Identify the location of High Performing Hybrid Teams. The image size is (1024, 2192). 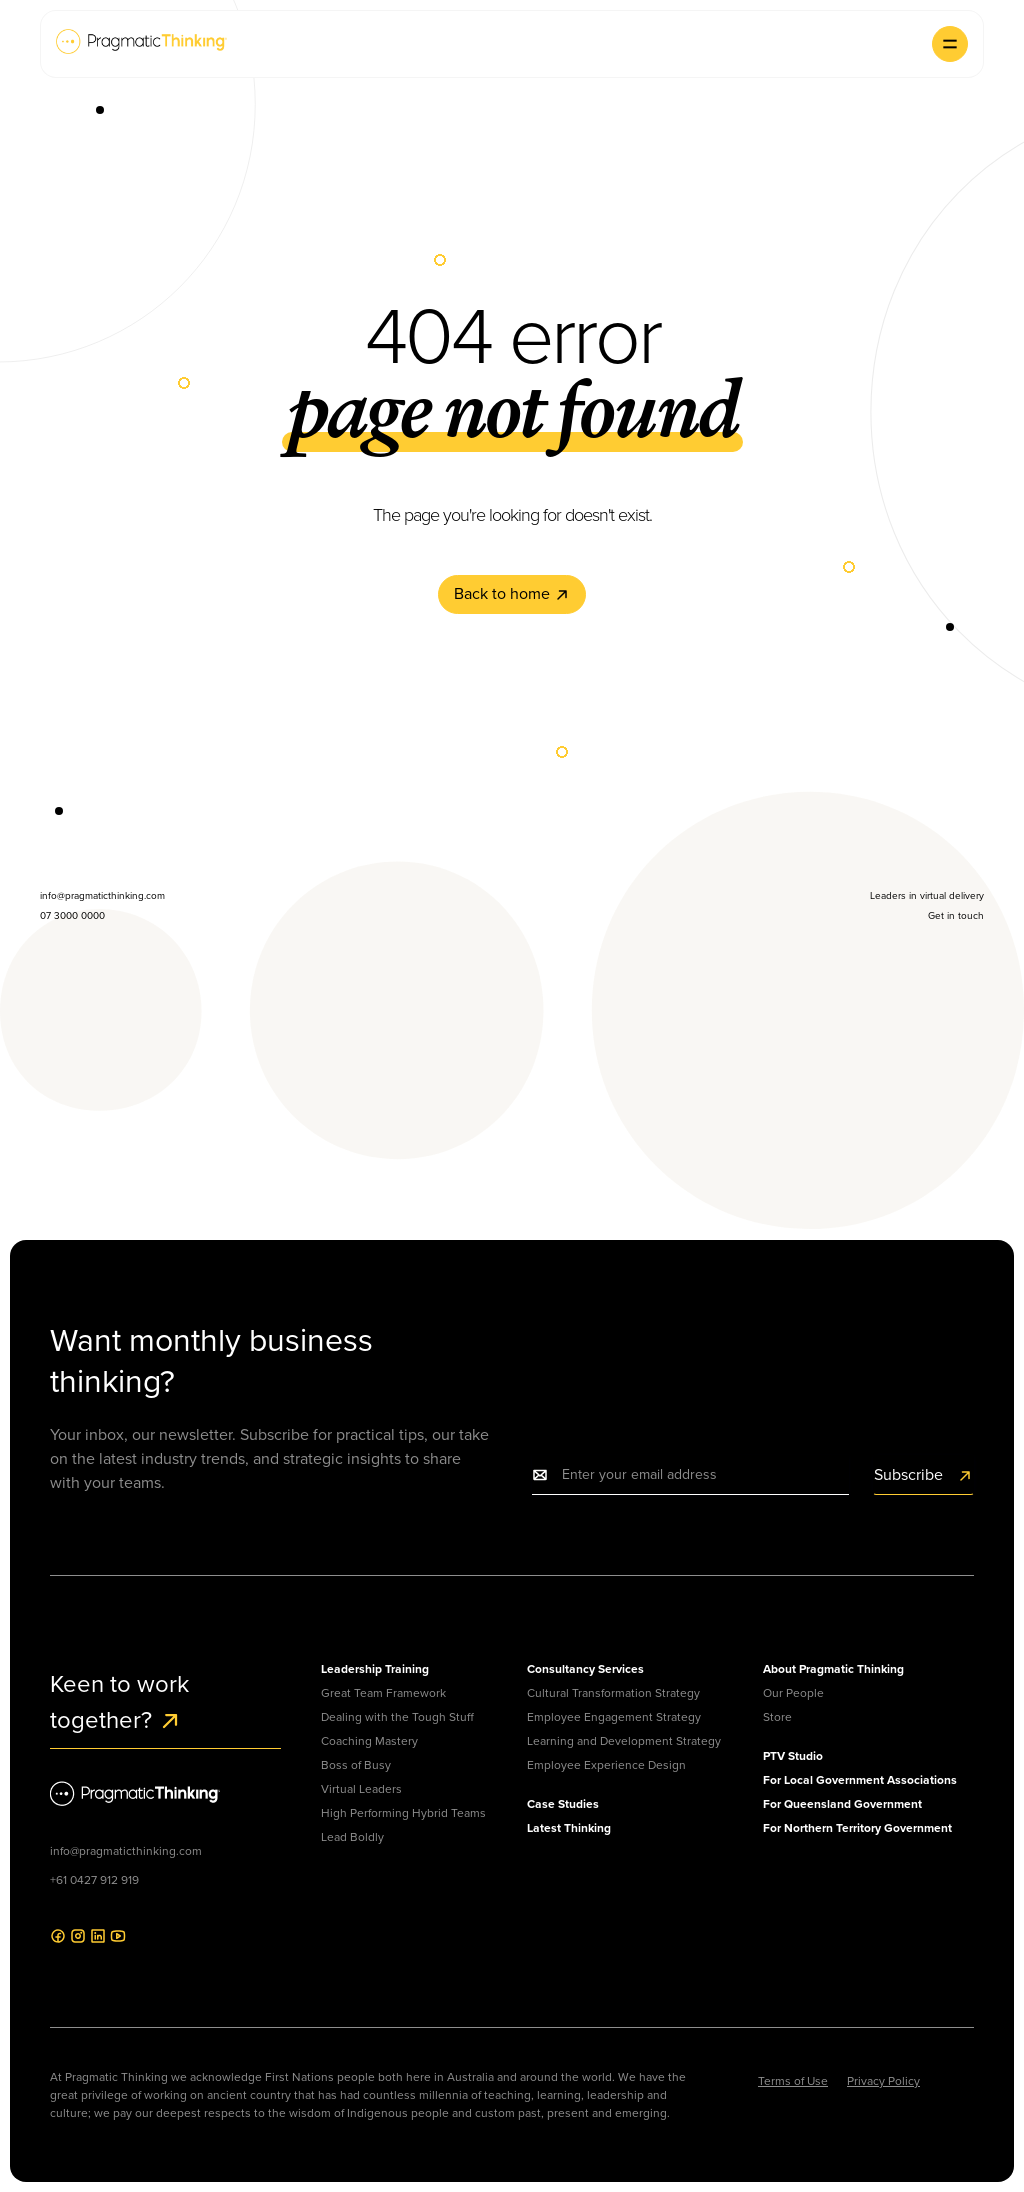
(403, 1813).